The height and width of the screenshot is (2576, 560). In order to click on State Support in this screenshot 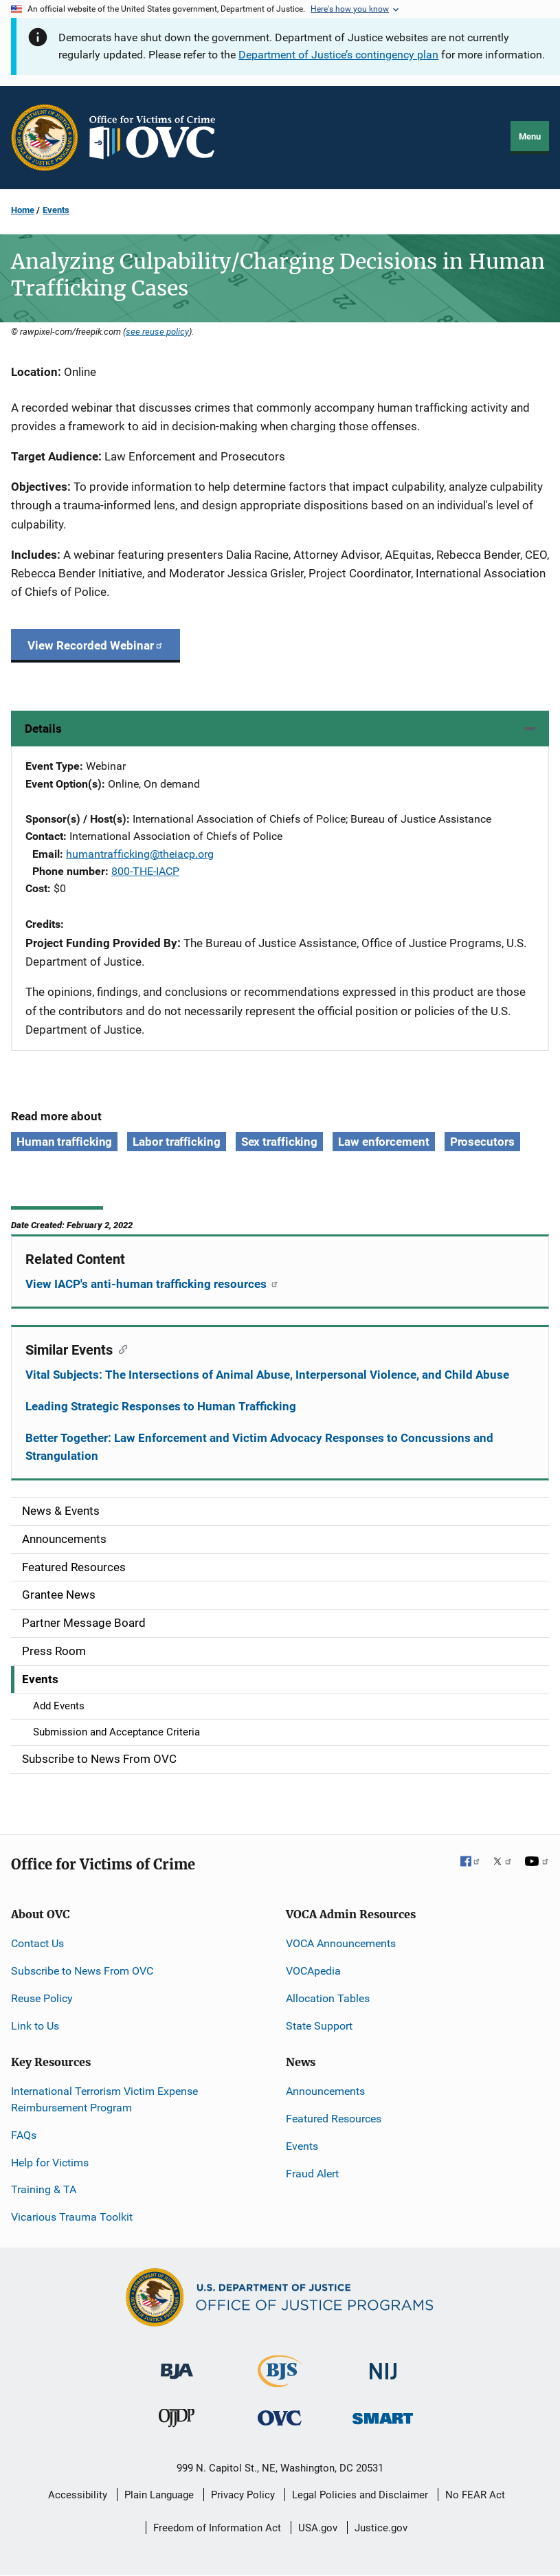, I will do `click(319, 2025)`.